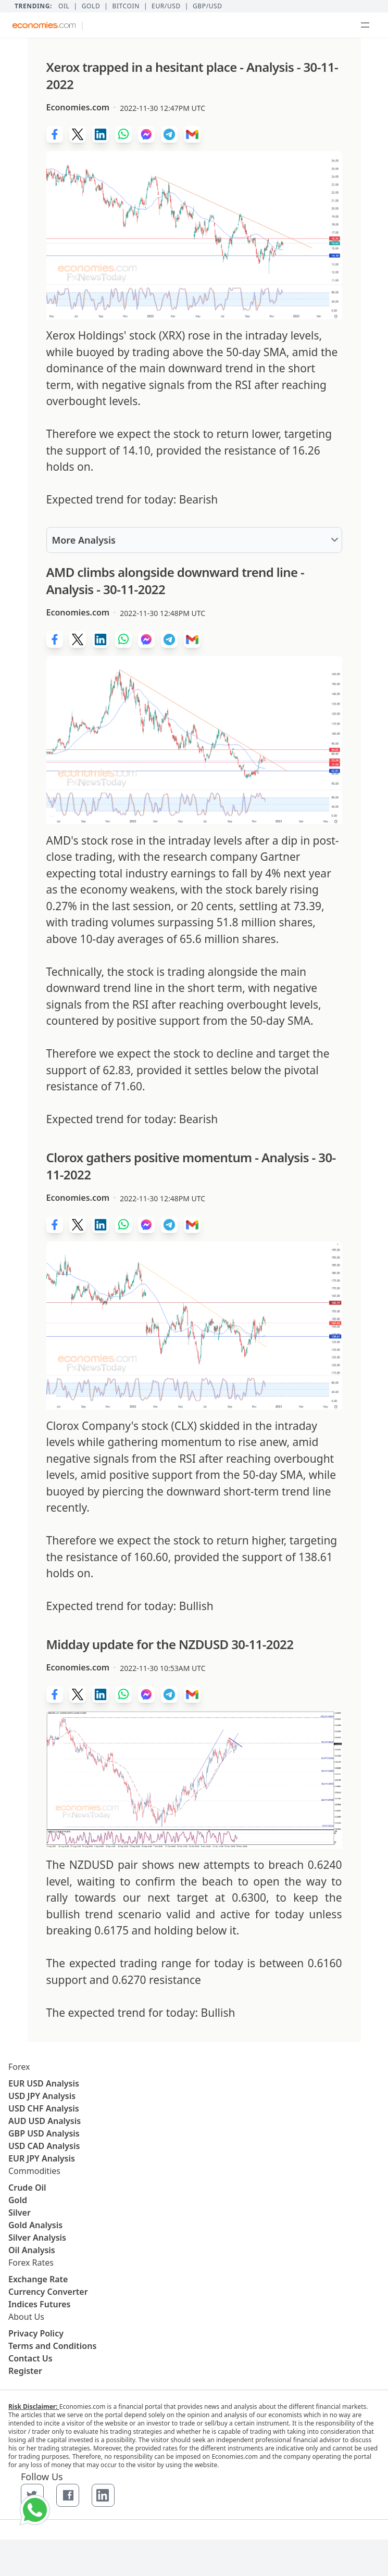 This screenshot has height=2576, width=388. Describe the element at coordinates (35, 2225) in the screenshot. I see `Gold Analysis` at that location.